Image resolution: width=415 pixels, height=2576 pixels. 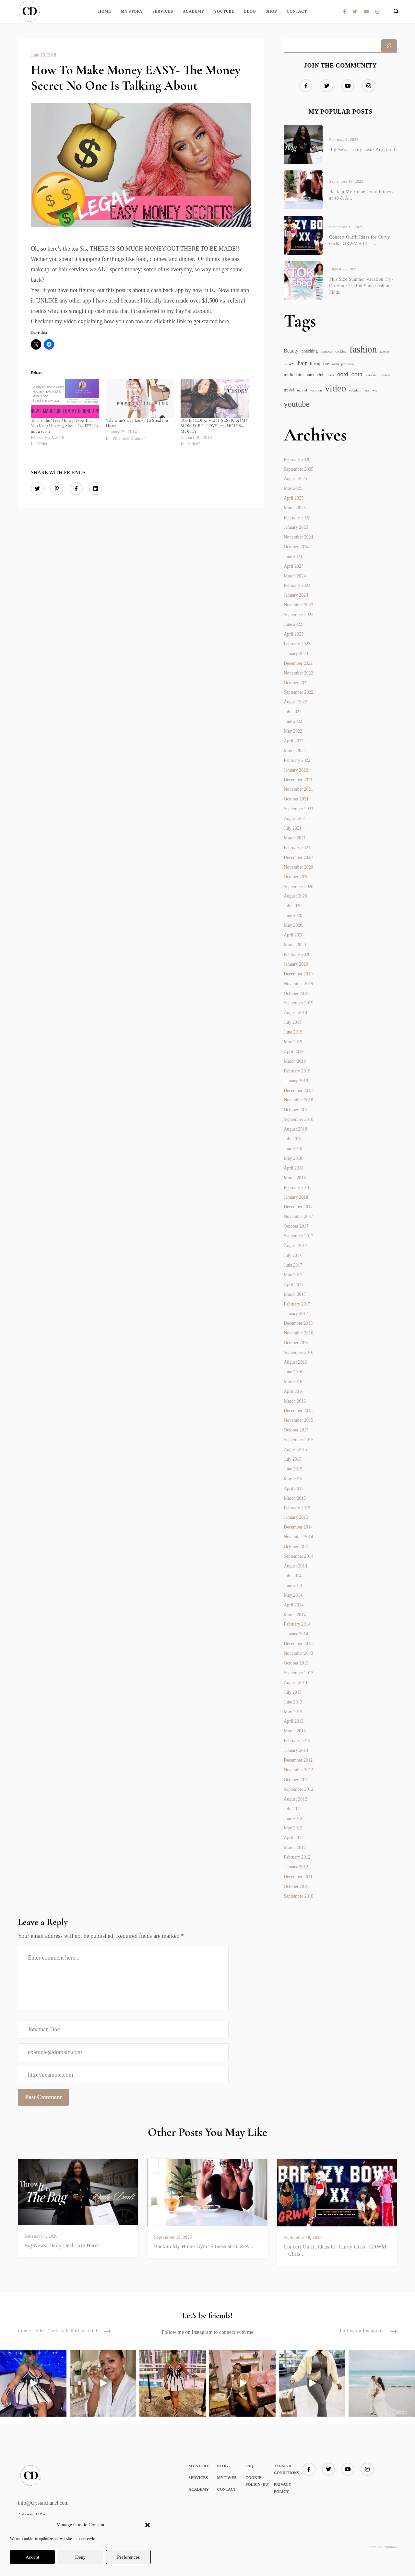 What do you see at coordinates (366, 390) in the screenshot?
I see `vsg [vsg (1 item)]` at bounding box center [366, 390].